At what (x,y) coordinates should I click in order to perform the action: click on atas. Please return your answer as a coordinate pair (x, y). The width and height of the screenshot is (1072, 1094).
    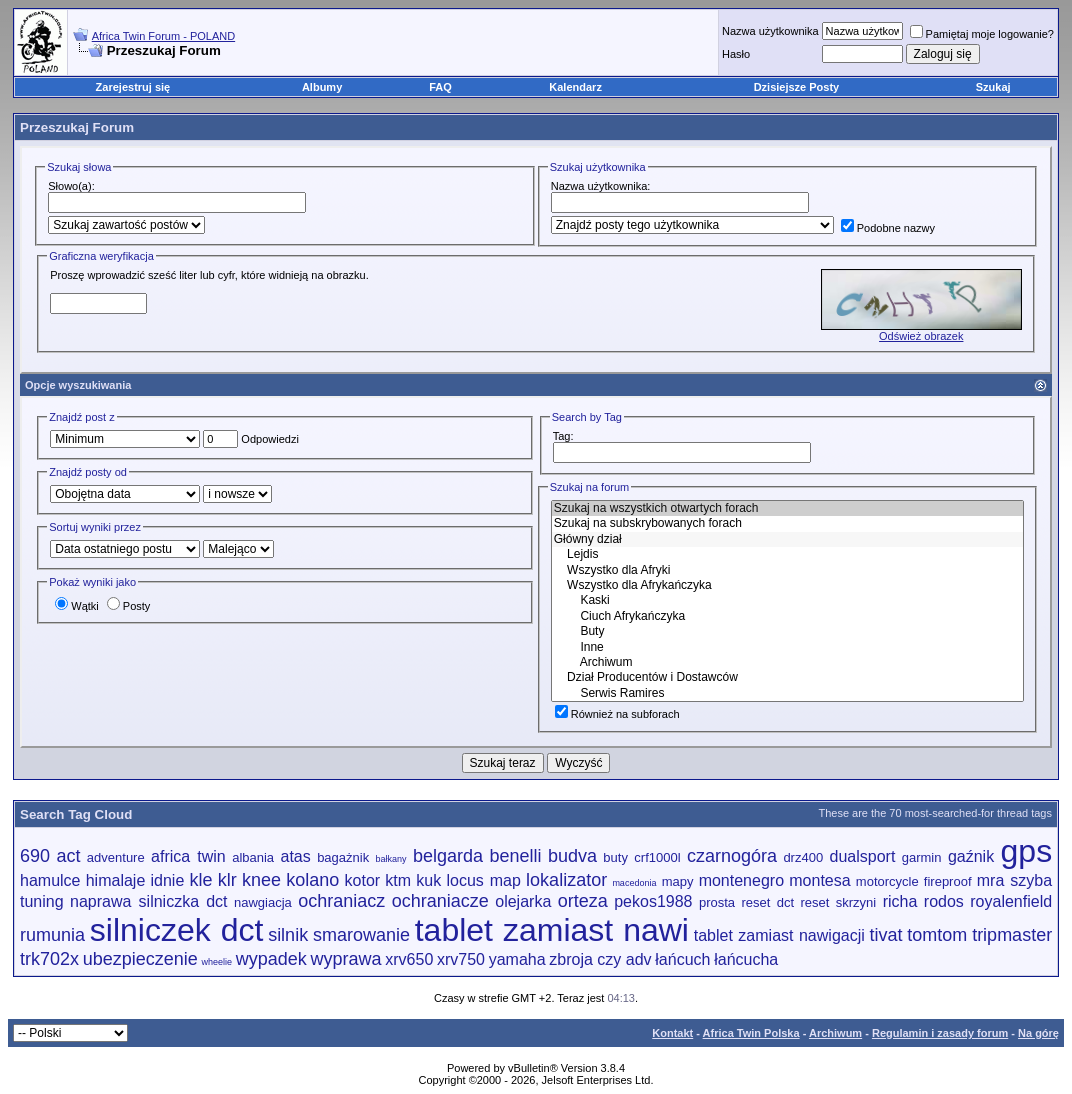
    Looking at the image, I should click on (296, 856).